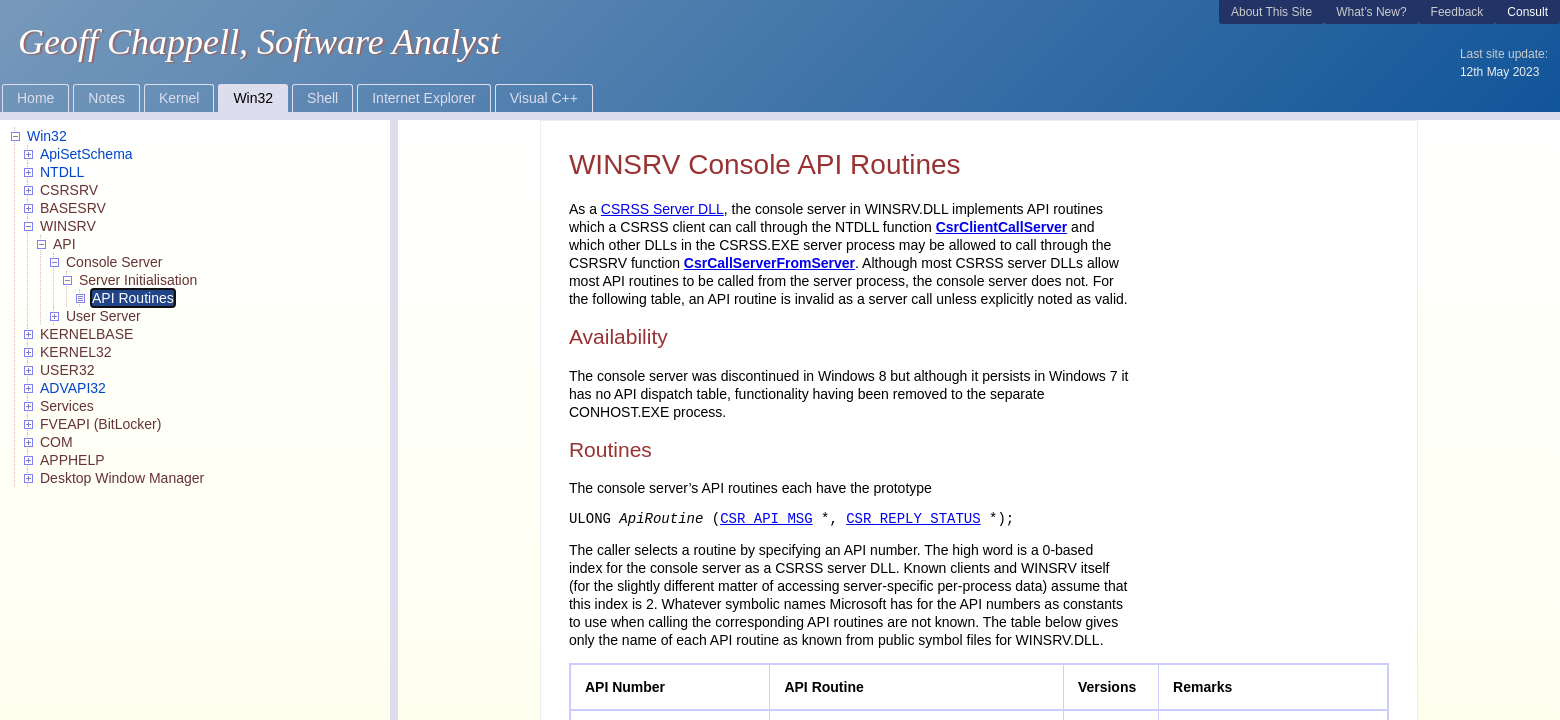 This screenshot has width=1560, height=720. What do you see at coordinates (769, 263) in the screenshot?
I see `CsrCallServerFromServer` at bounding box center [769, 263].